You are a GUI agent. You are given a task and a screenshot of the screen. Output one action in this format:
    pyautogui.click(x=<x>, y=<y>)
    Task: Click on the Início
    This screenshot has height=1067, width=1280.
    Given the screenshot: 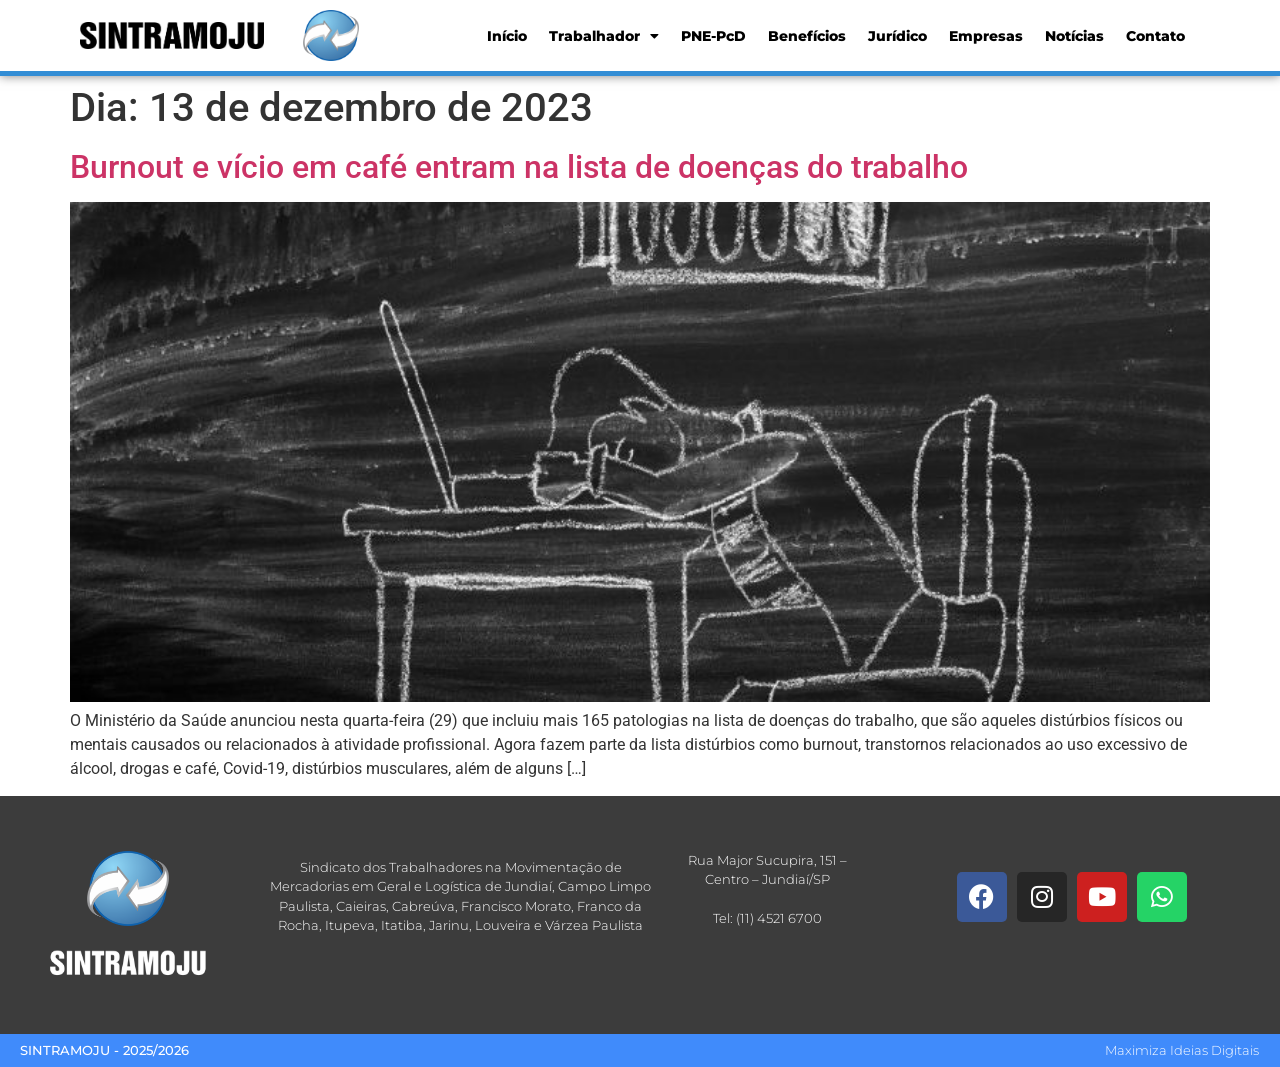 What is the action you would take?
    pyautogui.click(x=507, y=36)
    